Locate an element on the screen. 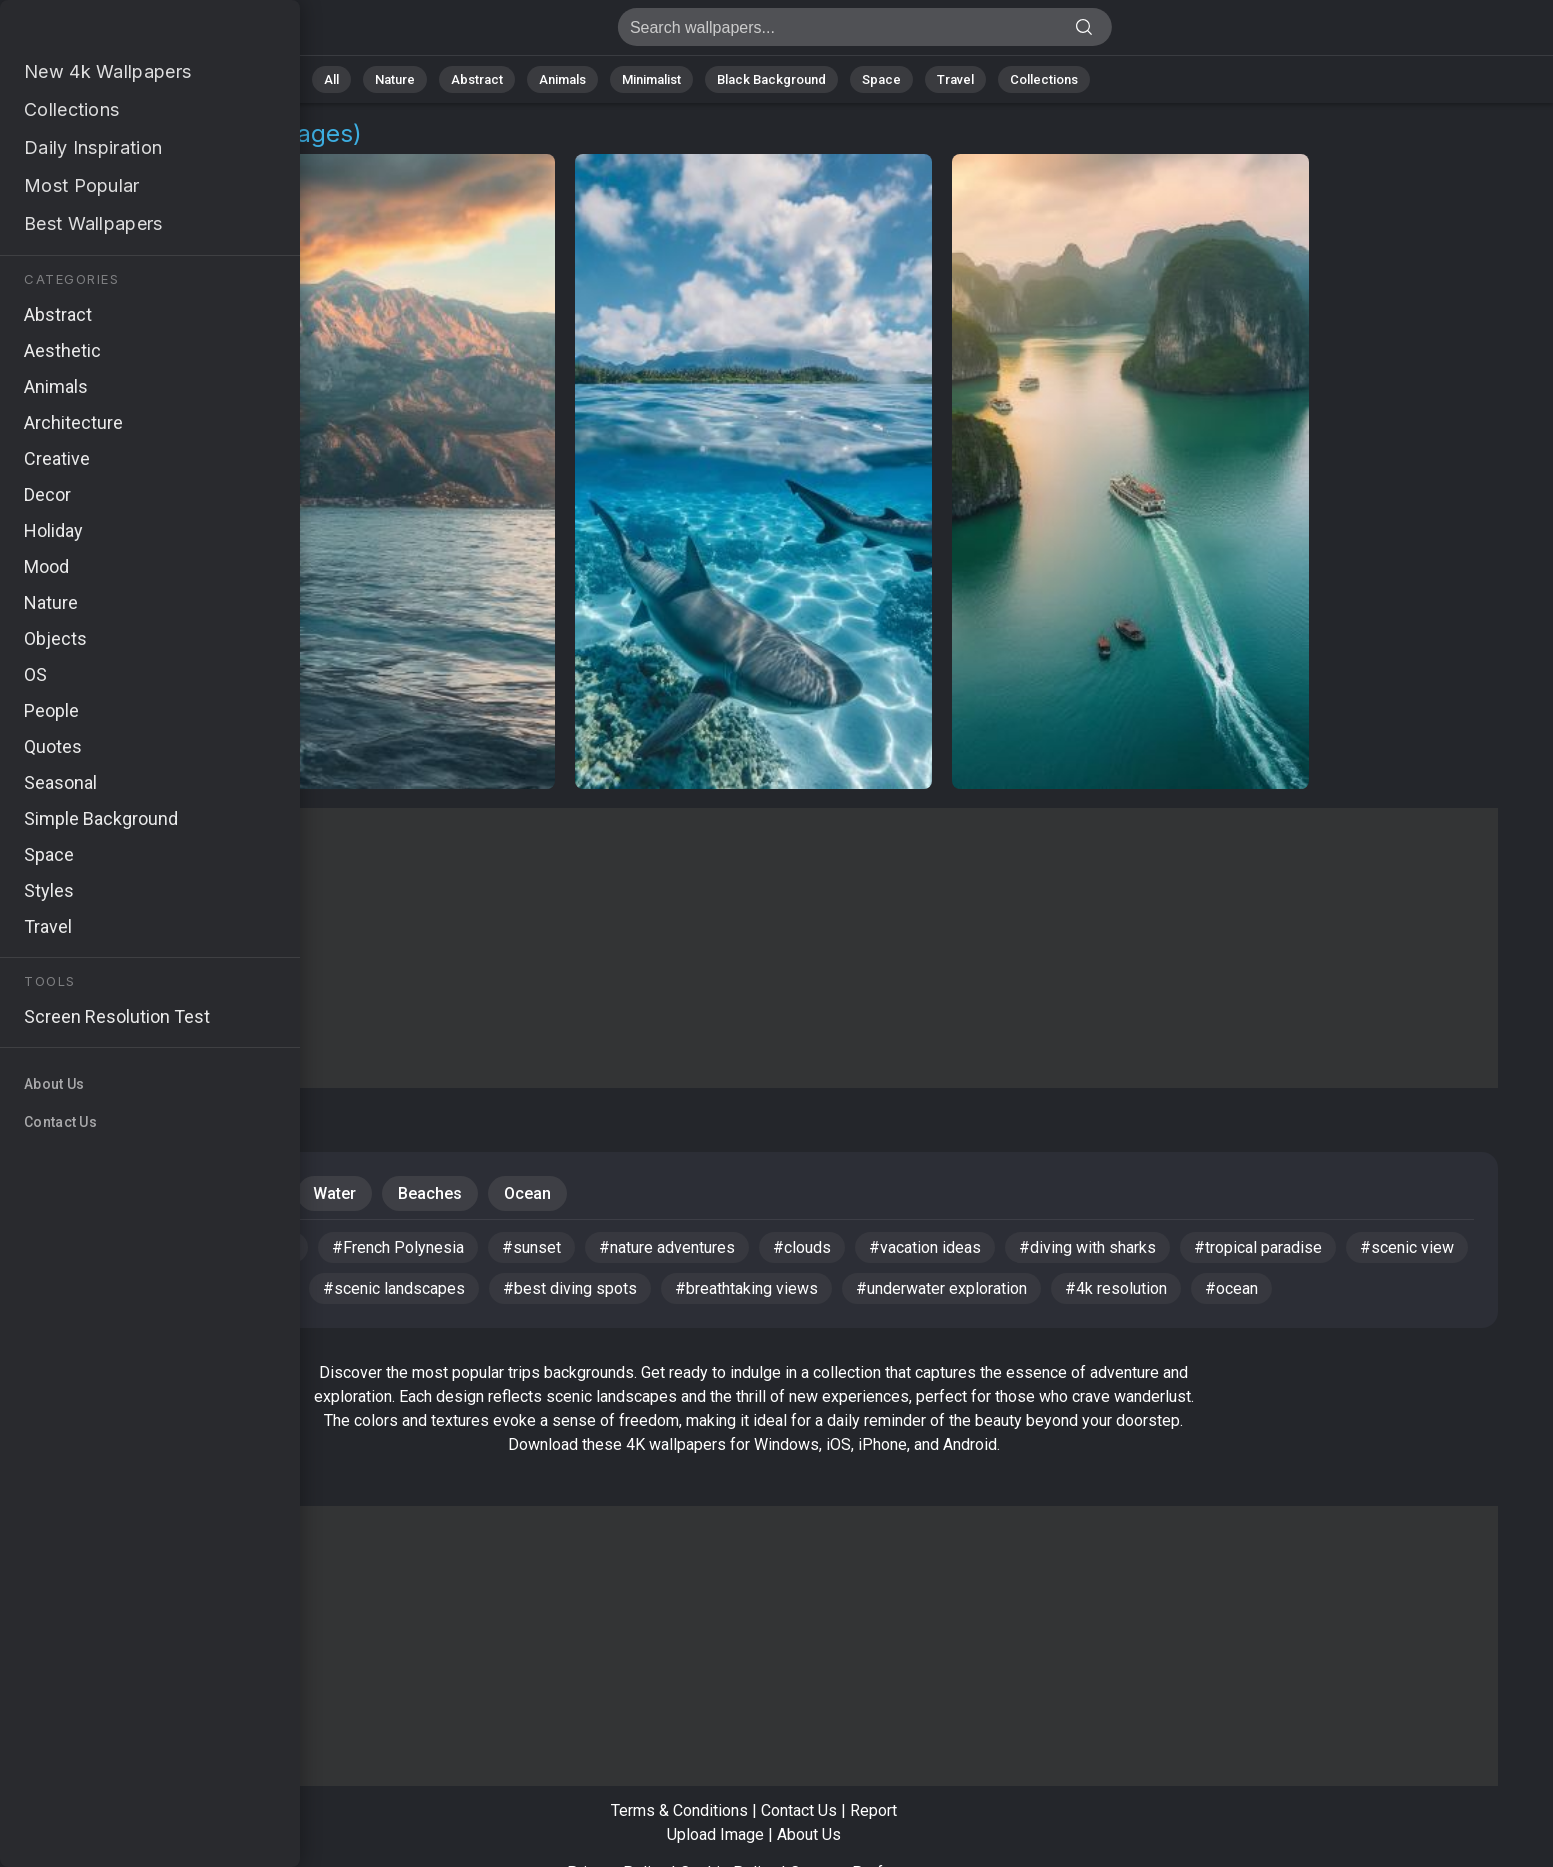 This screenshot has width=1553, height=1867. #booking trips is located at coordinates (99, 1247).